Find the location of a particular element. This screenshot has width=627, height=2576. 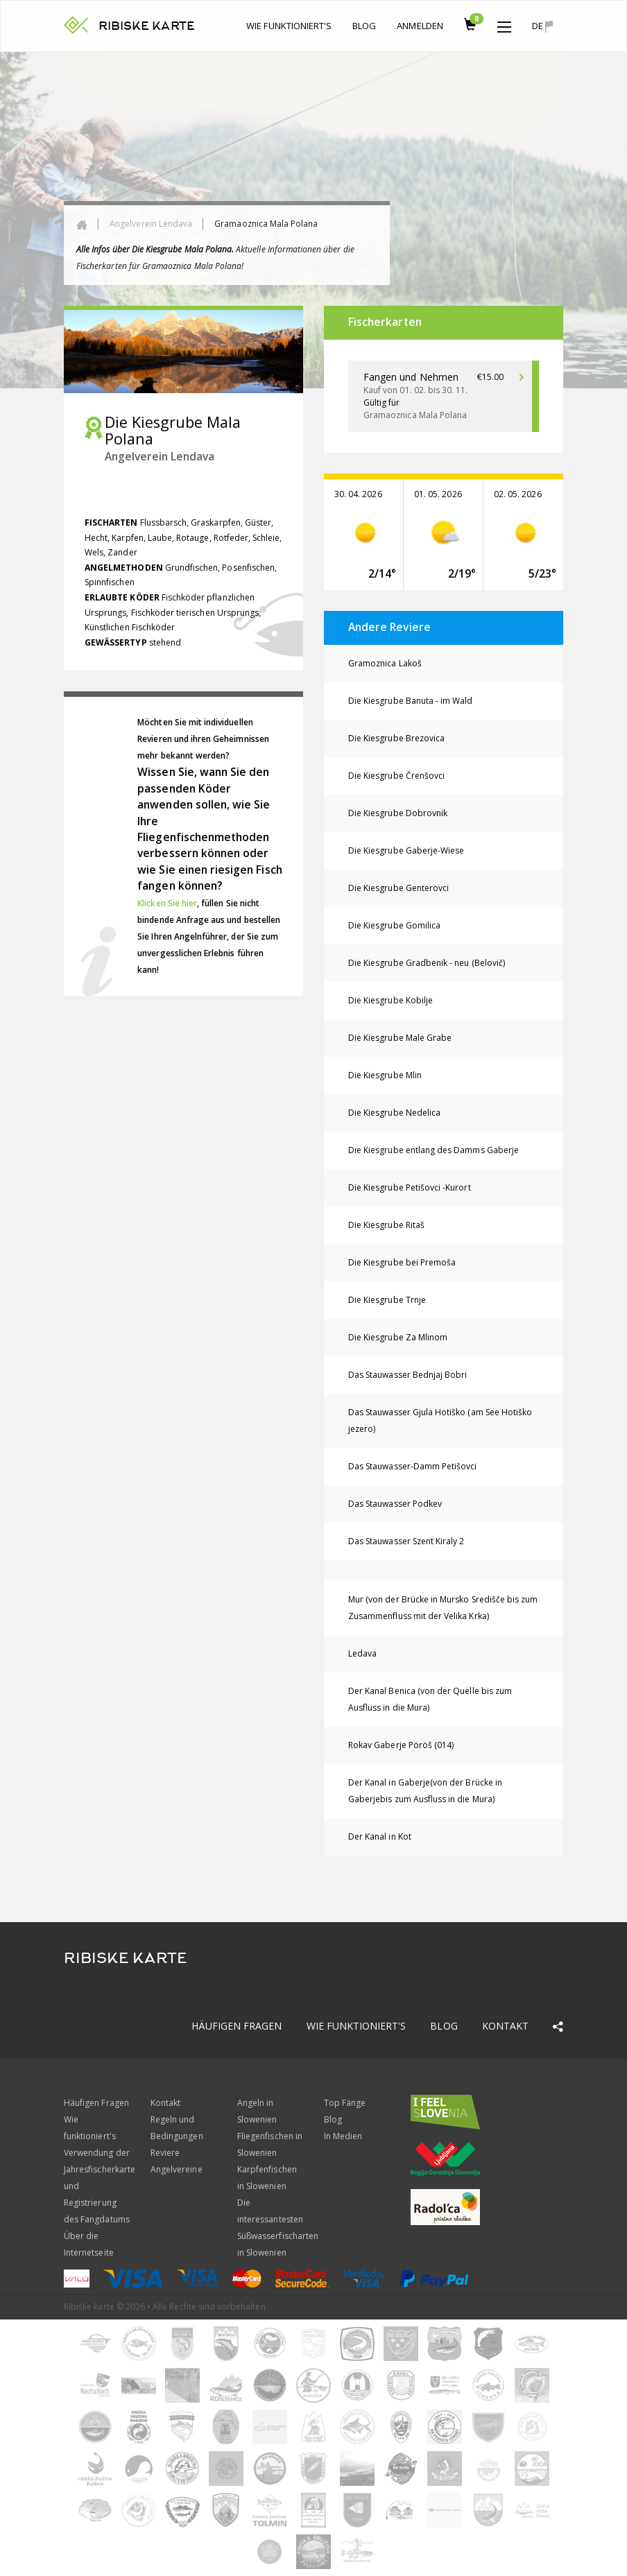

Die Kiesgrube Gaberje-Wiese is located at coordinates (406, 850).